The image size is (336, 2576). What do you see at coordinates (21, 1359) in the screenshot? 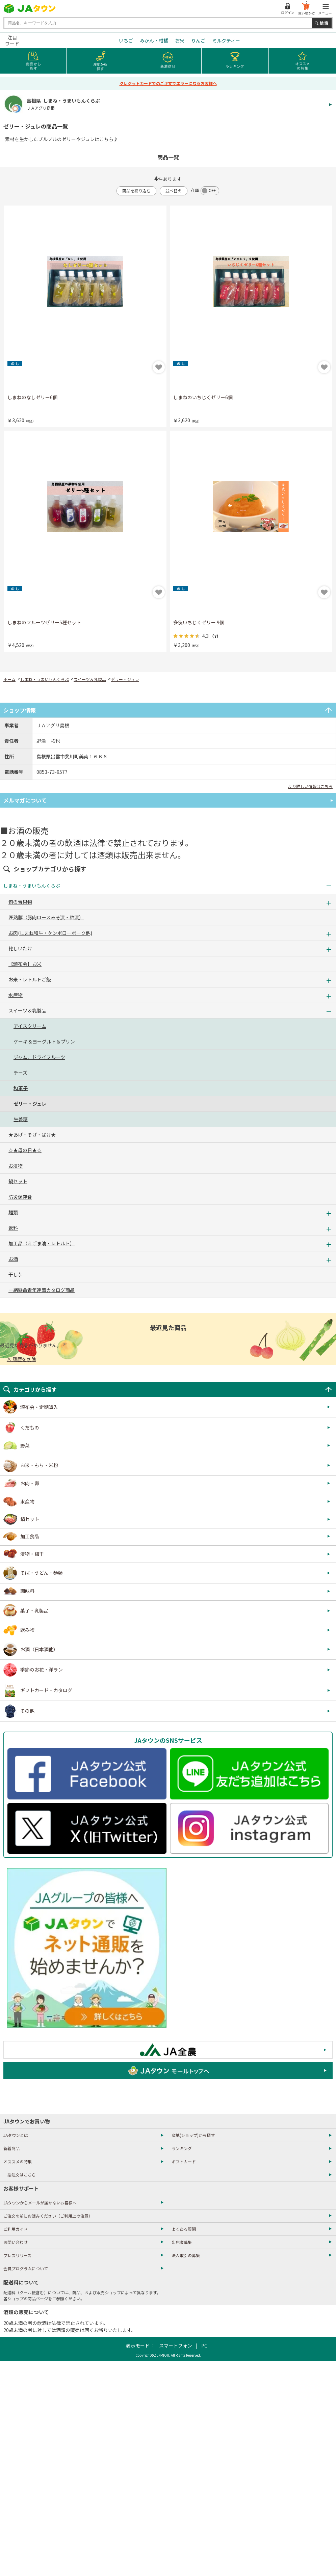
I see `× 履歴を削除` at bounding box center [21, 1359].